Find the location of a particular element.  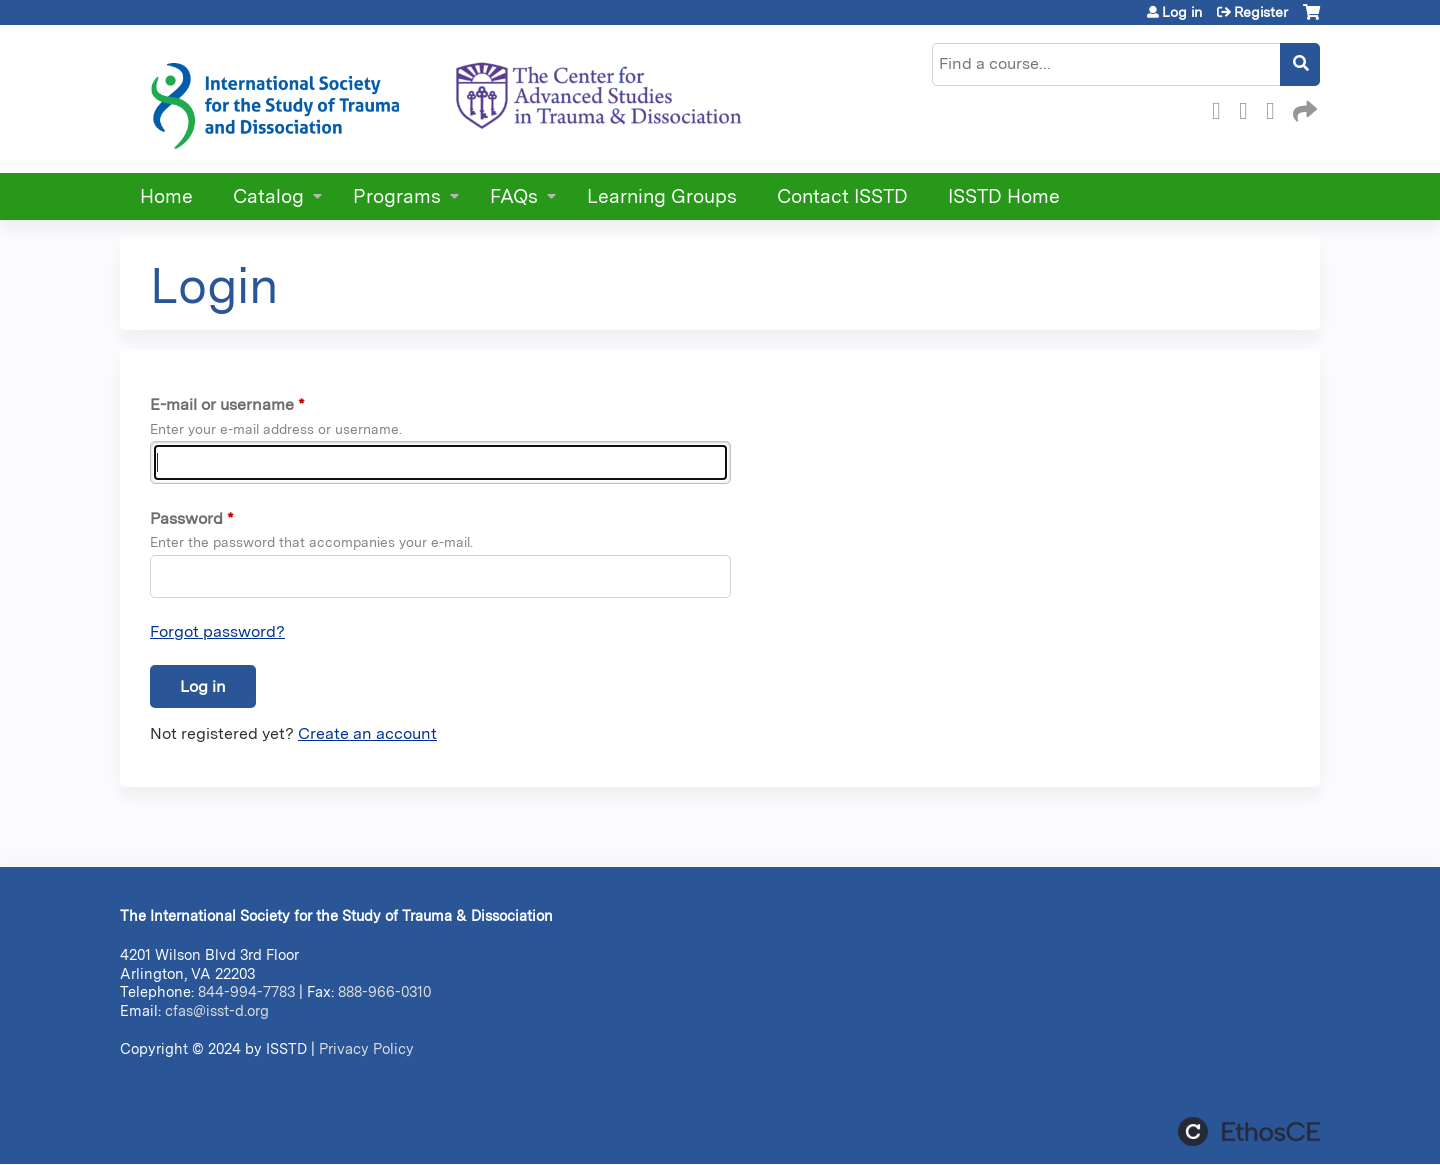

Register is located at coordinates (1261, 12).